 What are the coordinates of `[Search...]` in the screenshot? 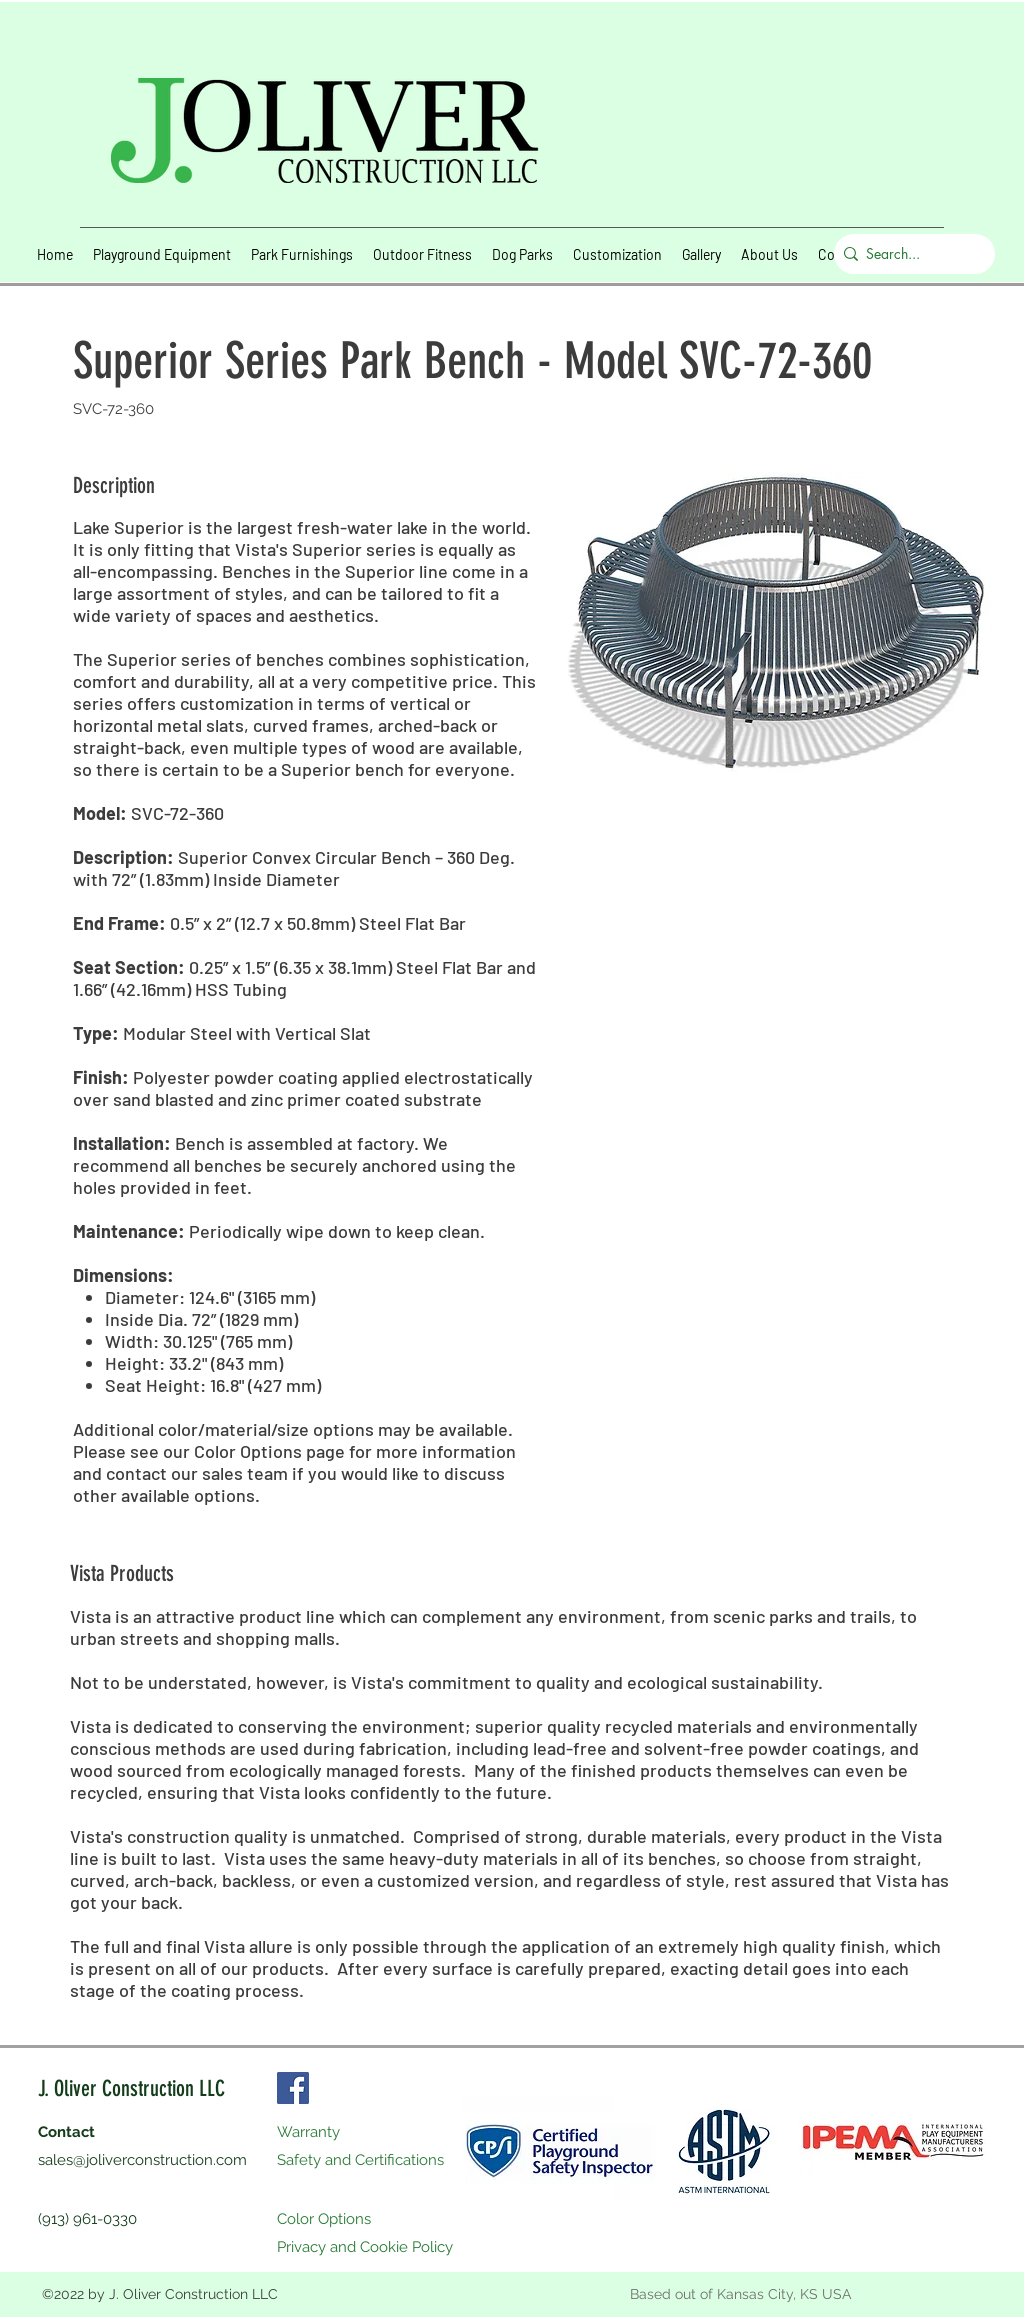 It's located at (909, 254).